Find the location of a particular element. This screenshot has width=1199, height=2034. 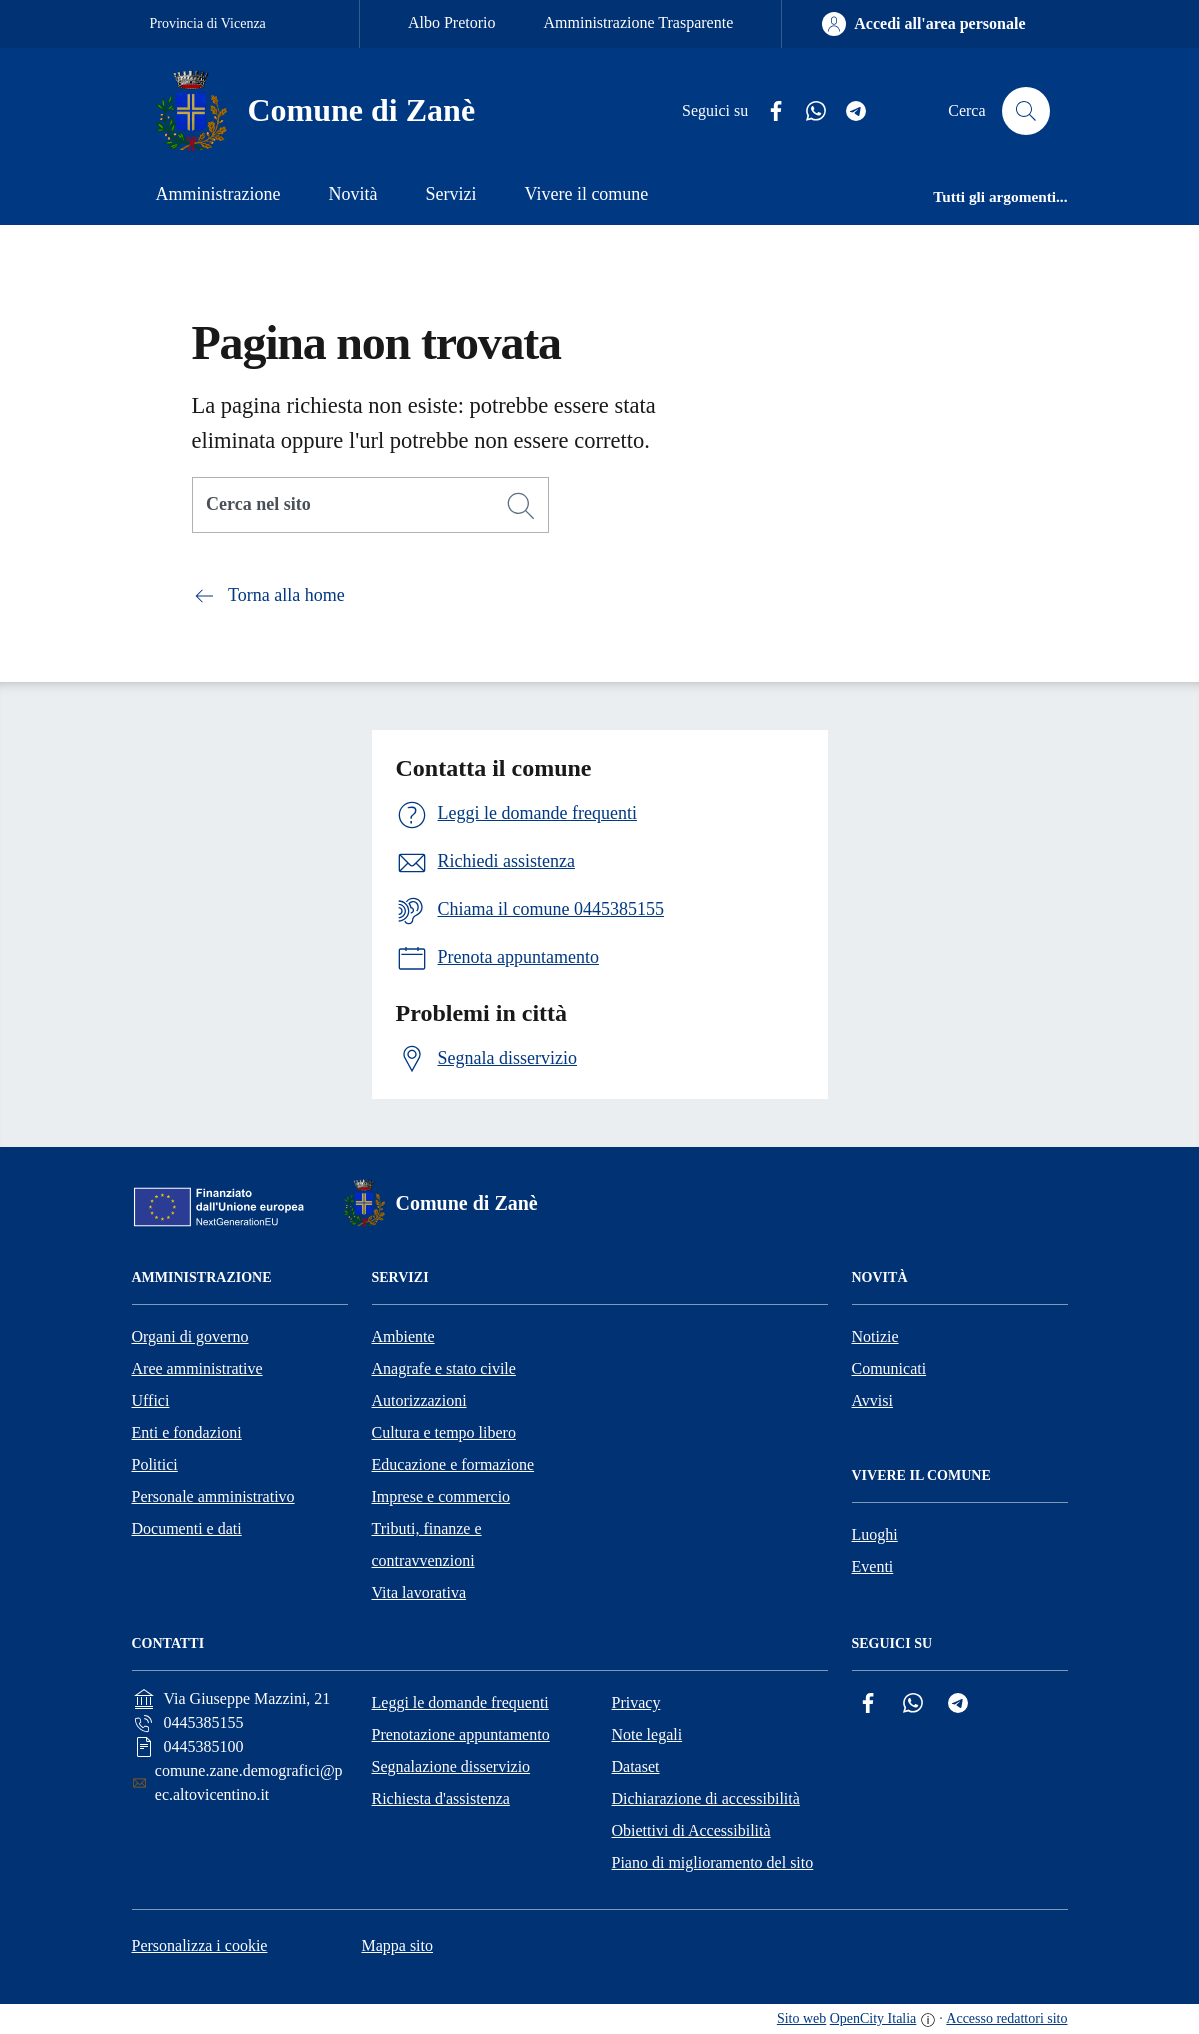

Luoghi is located at coordinates (875, 1534).